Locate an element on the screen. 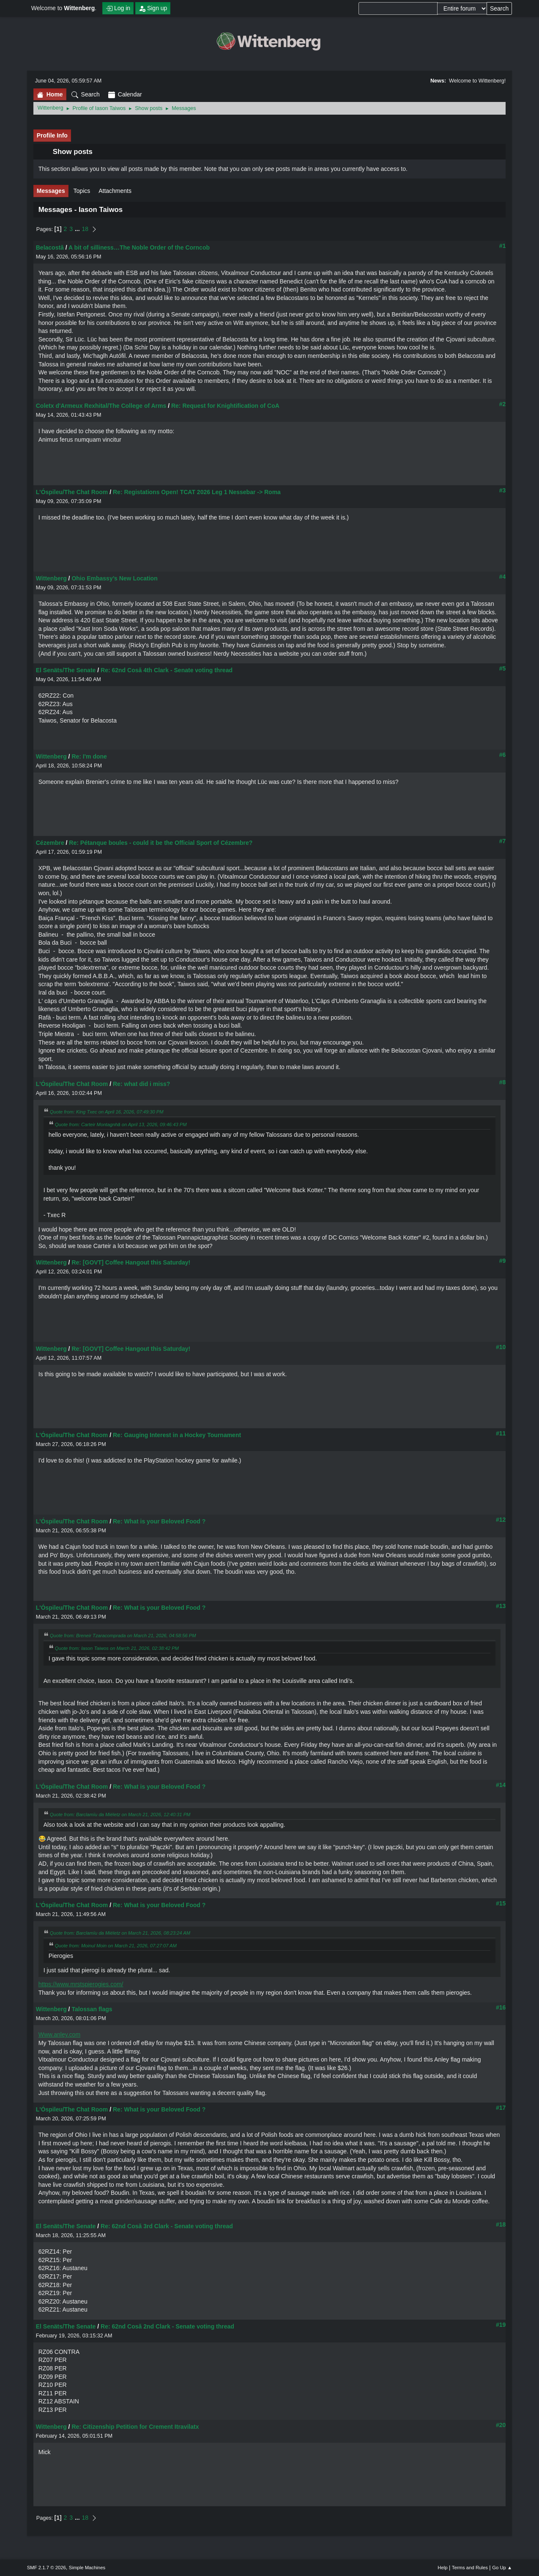 The height and width of the screenshot is (2576, 539). Go Up ▲ is located at coordinates (502, 2567).